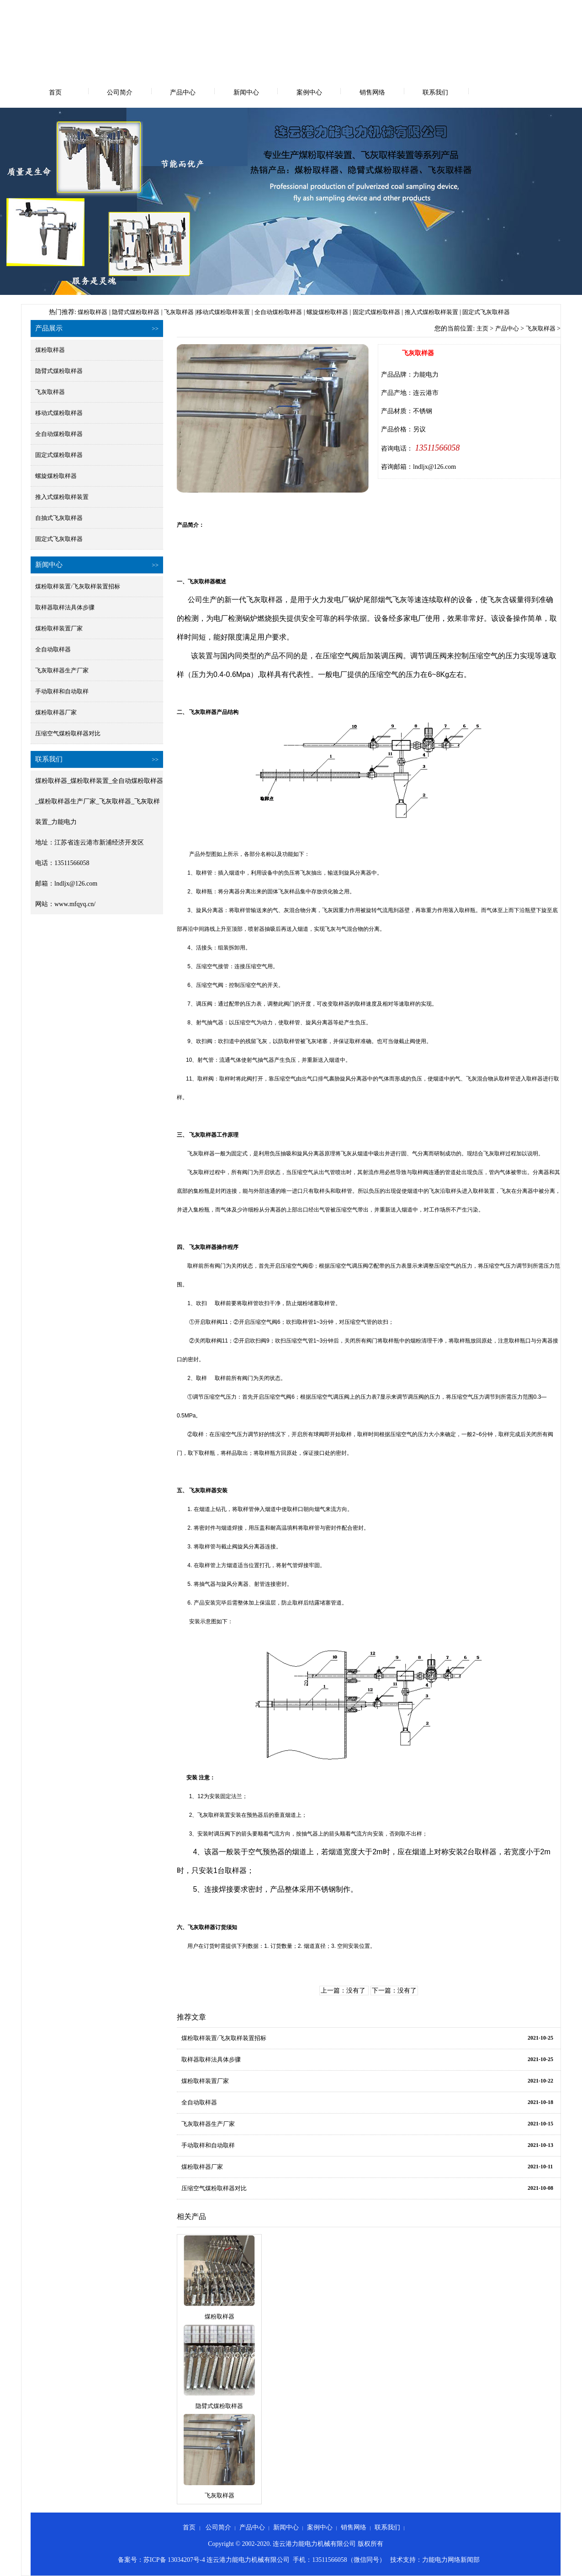 This screenshot has width=582, height=2576. Describe the element at coordinates (376, 312) in the screenshot. I see `固定式煤粉取样器` at that location.